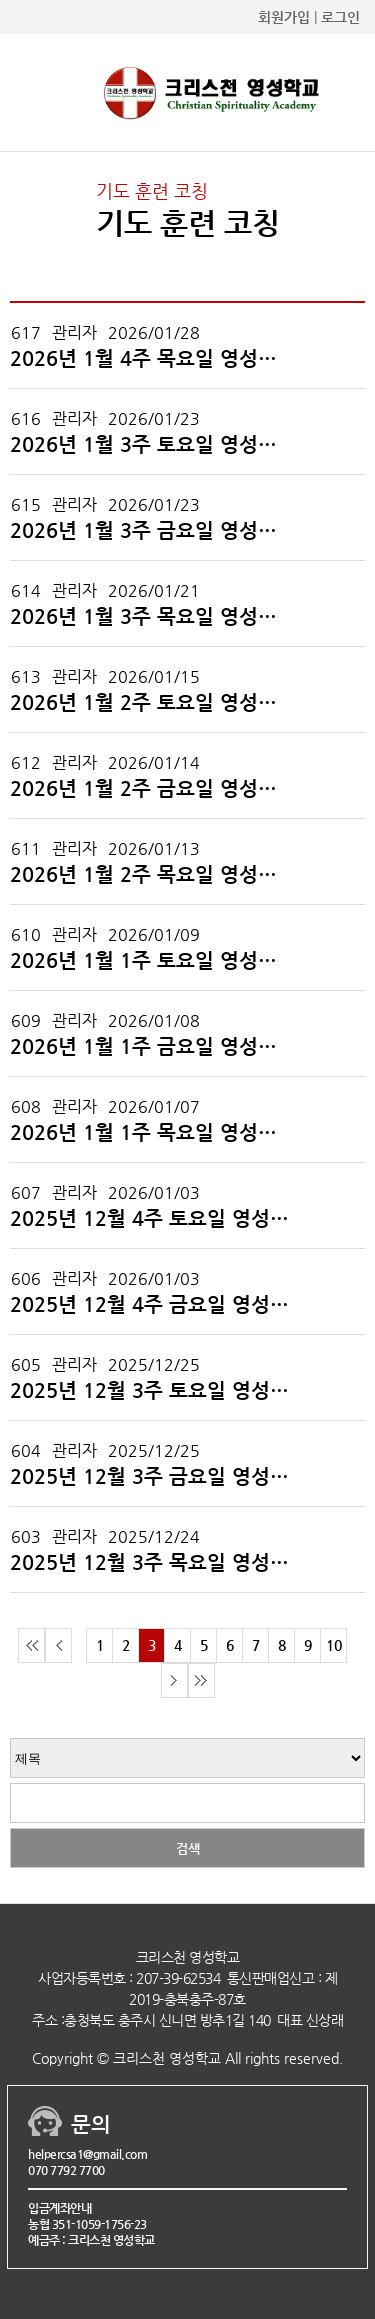 This screenshot has height=2319, width=375. What do you see at coordinates (152, 1219) in the screenshot?
I see `2025년 12월 4주 토요일 영성학교 코칭 후기` at bounding box center [152, 1219].